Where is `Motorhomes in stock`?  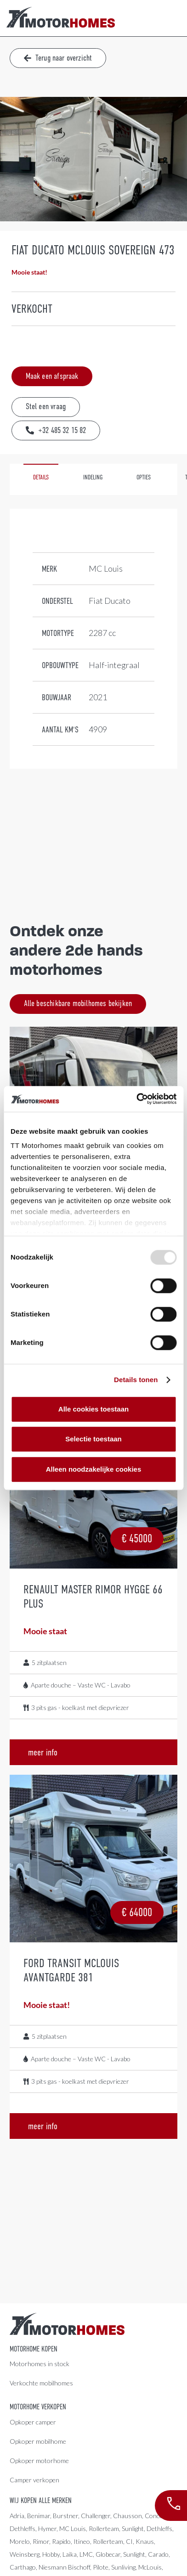
Motorhomes in stock is located at coordinates (39, 2364).